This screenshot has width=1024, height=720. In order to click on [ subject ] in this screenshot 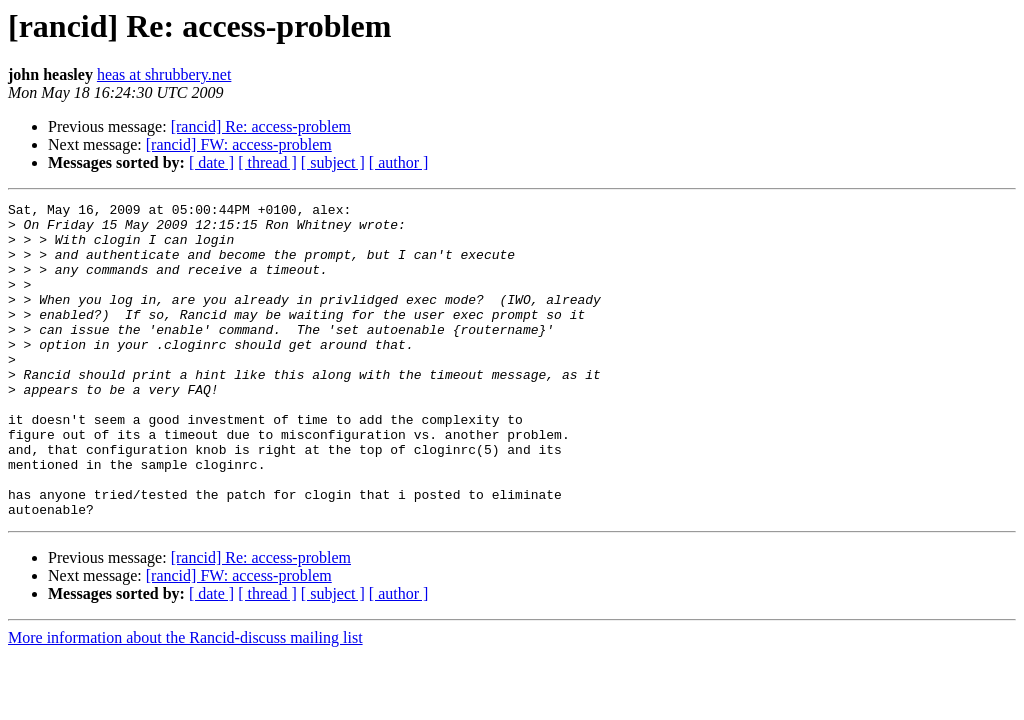, I will do `click(333, 162)`.